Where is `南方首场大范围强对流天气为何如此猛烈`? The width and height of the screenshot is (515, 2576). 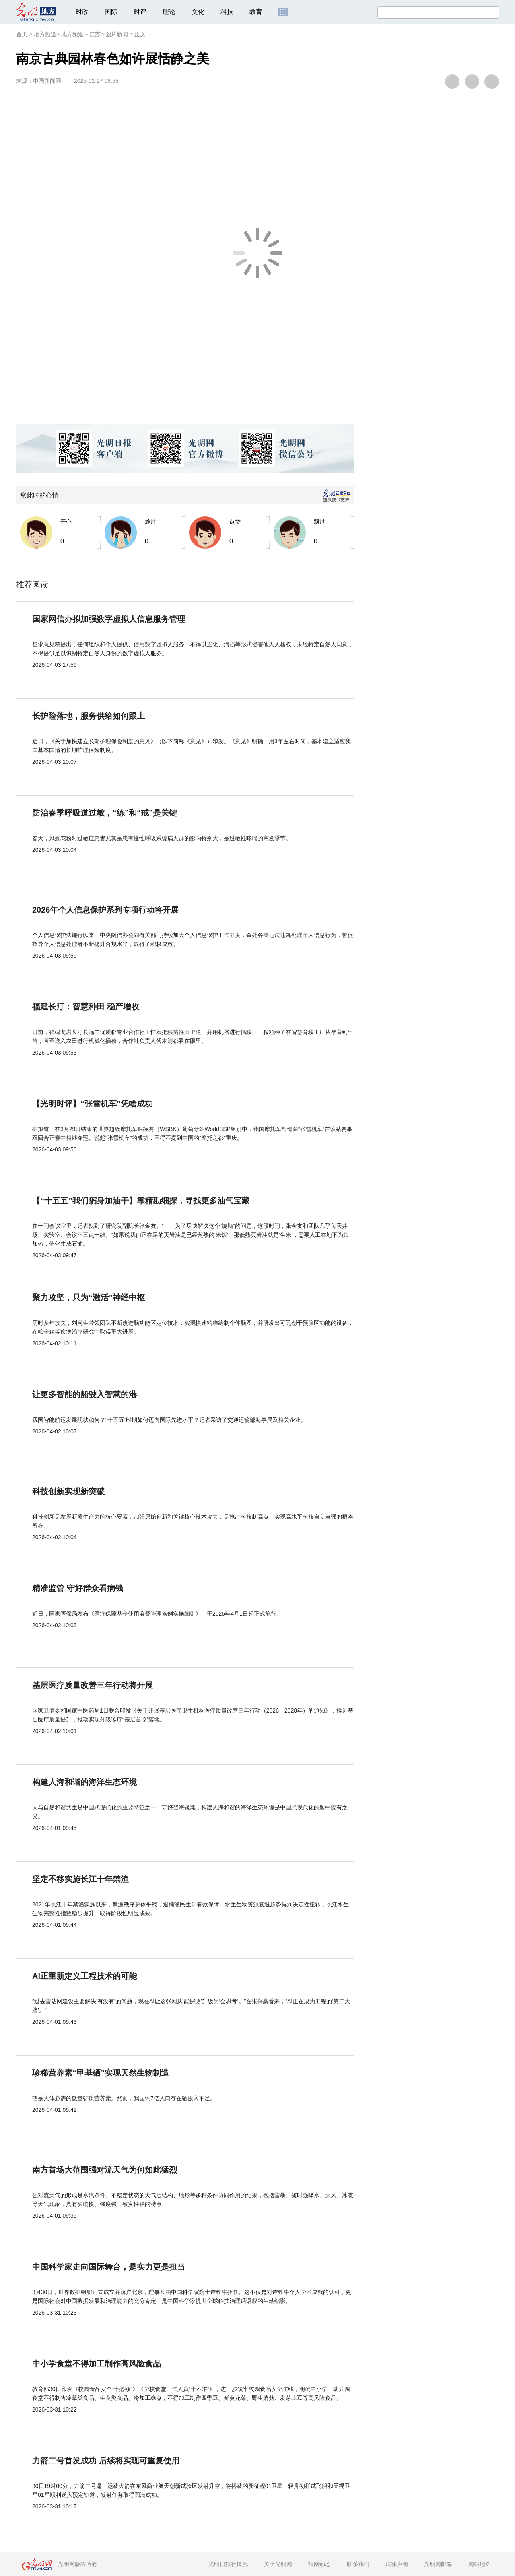
南方首场大范围强对流天气为何如此猛烈 is located at coordinates (104, 2169).